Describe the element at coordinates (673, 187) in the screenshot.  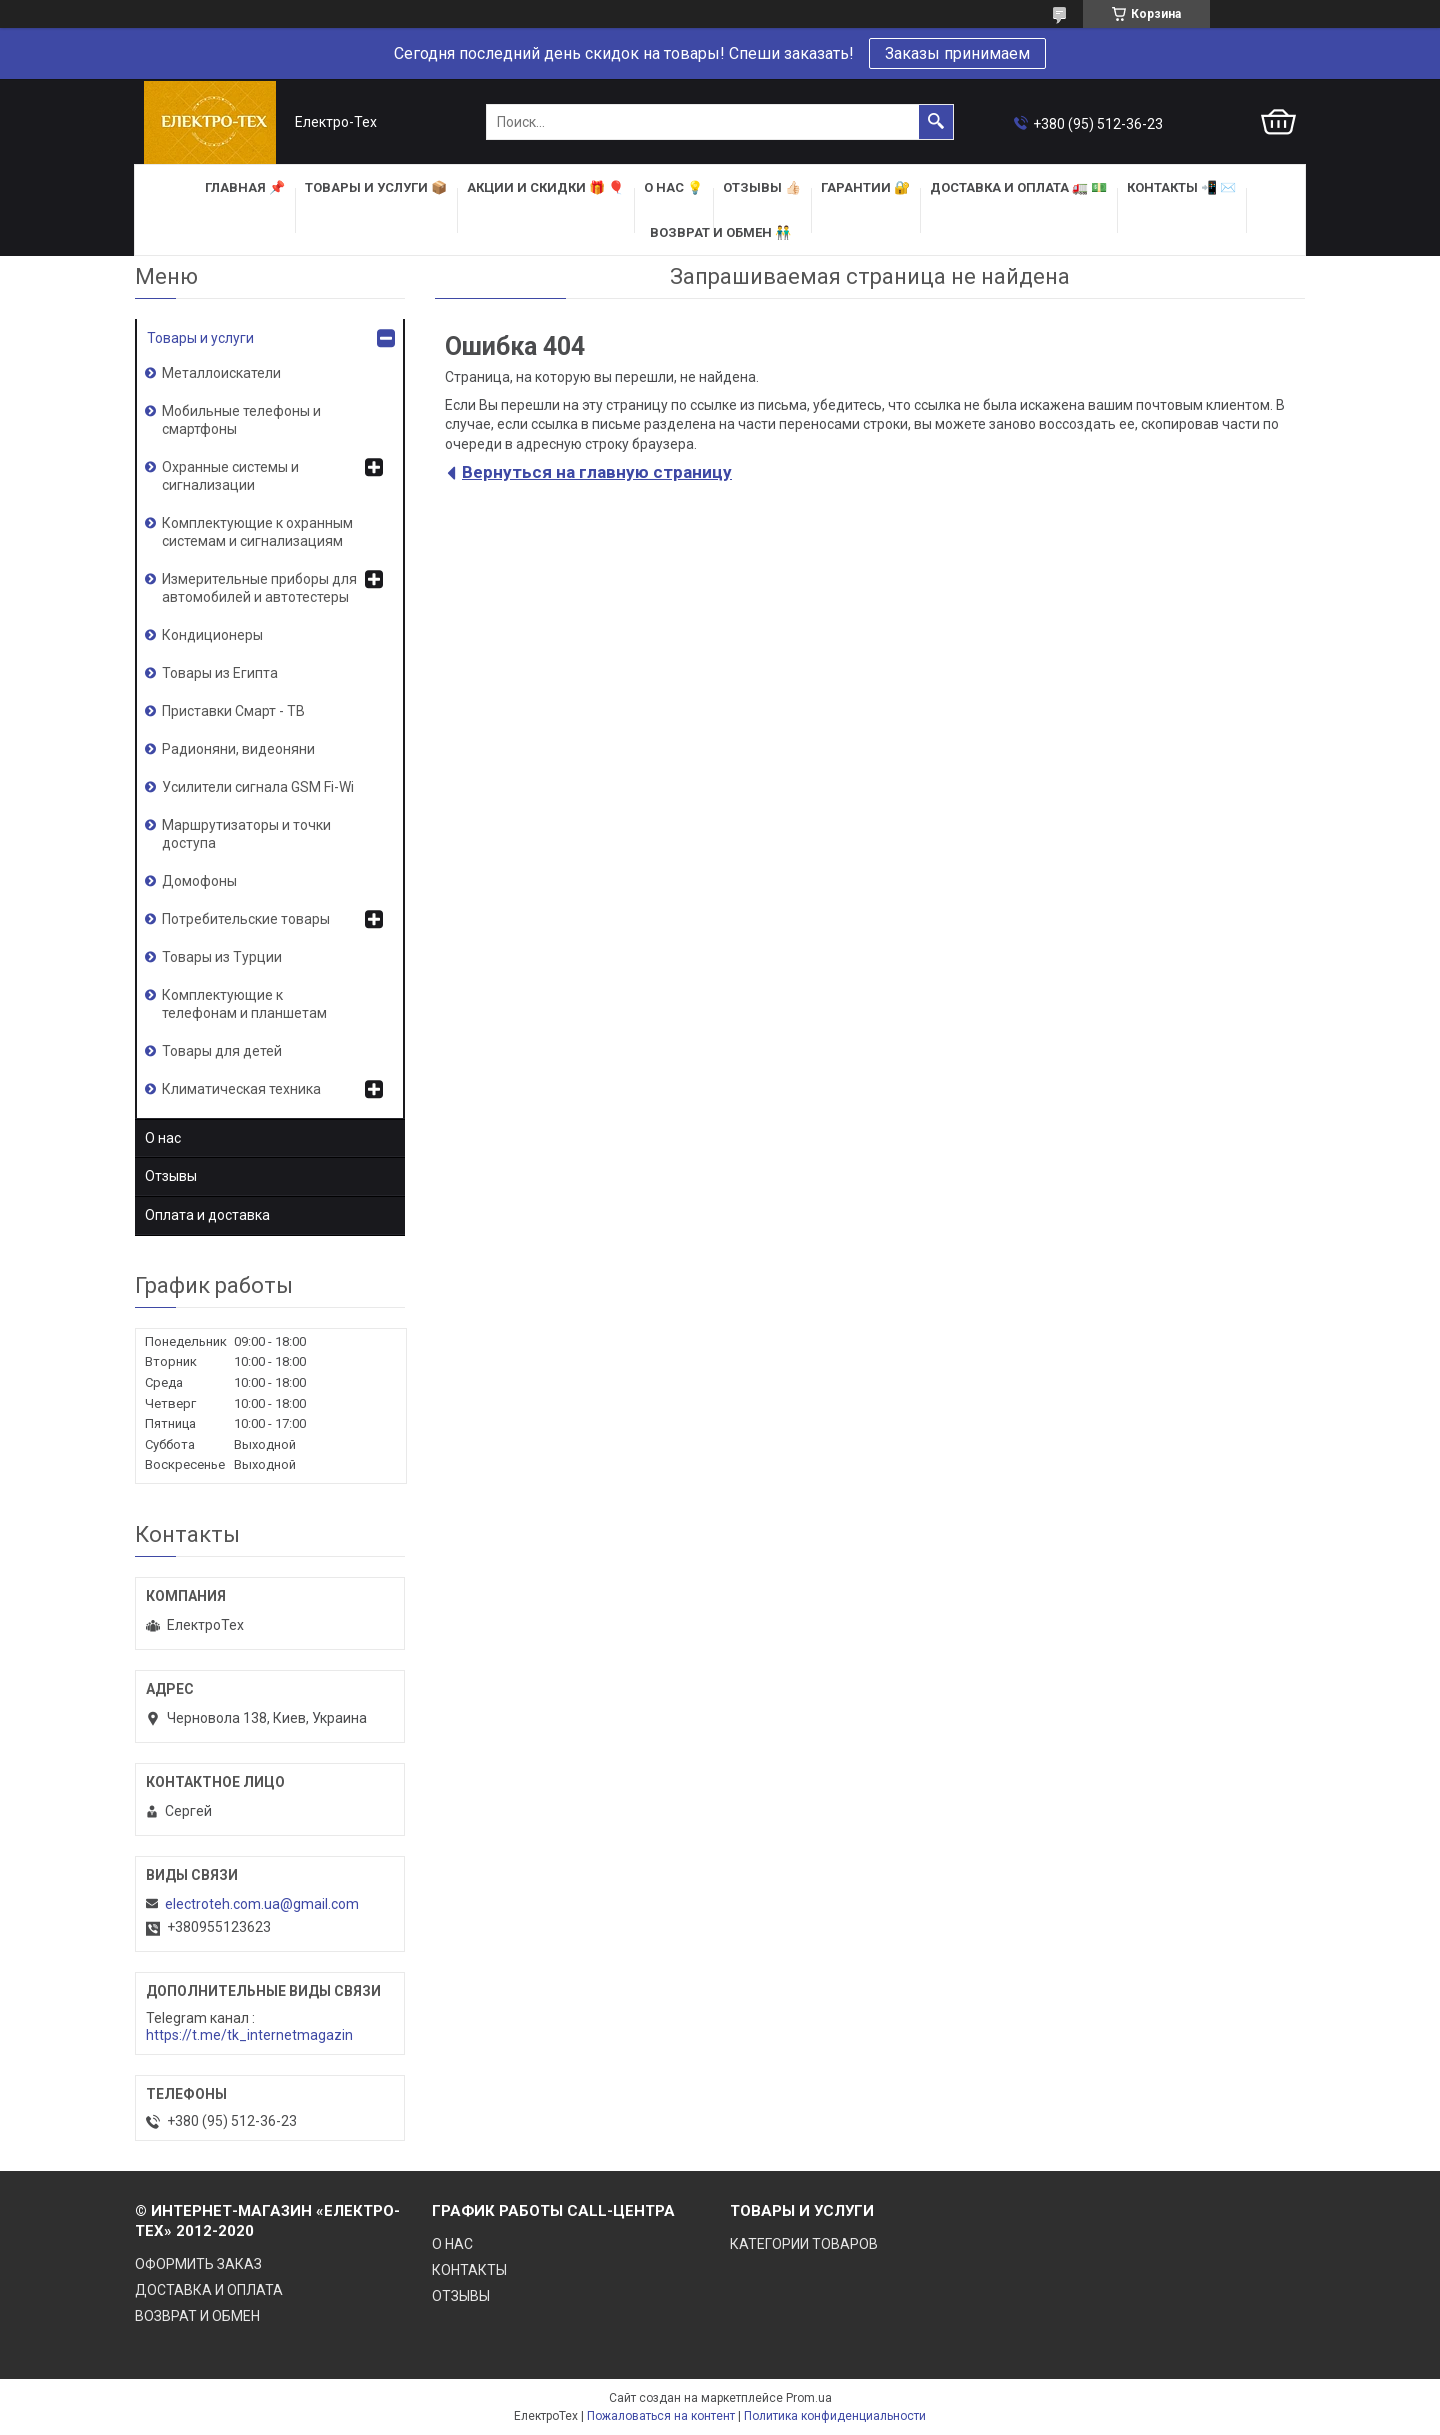
I see `О НАС 💡` at that location.